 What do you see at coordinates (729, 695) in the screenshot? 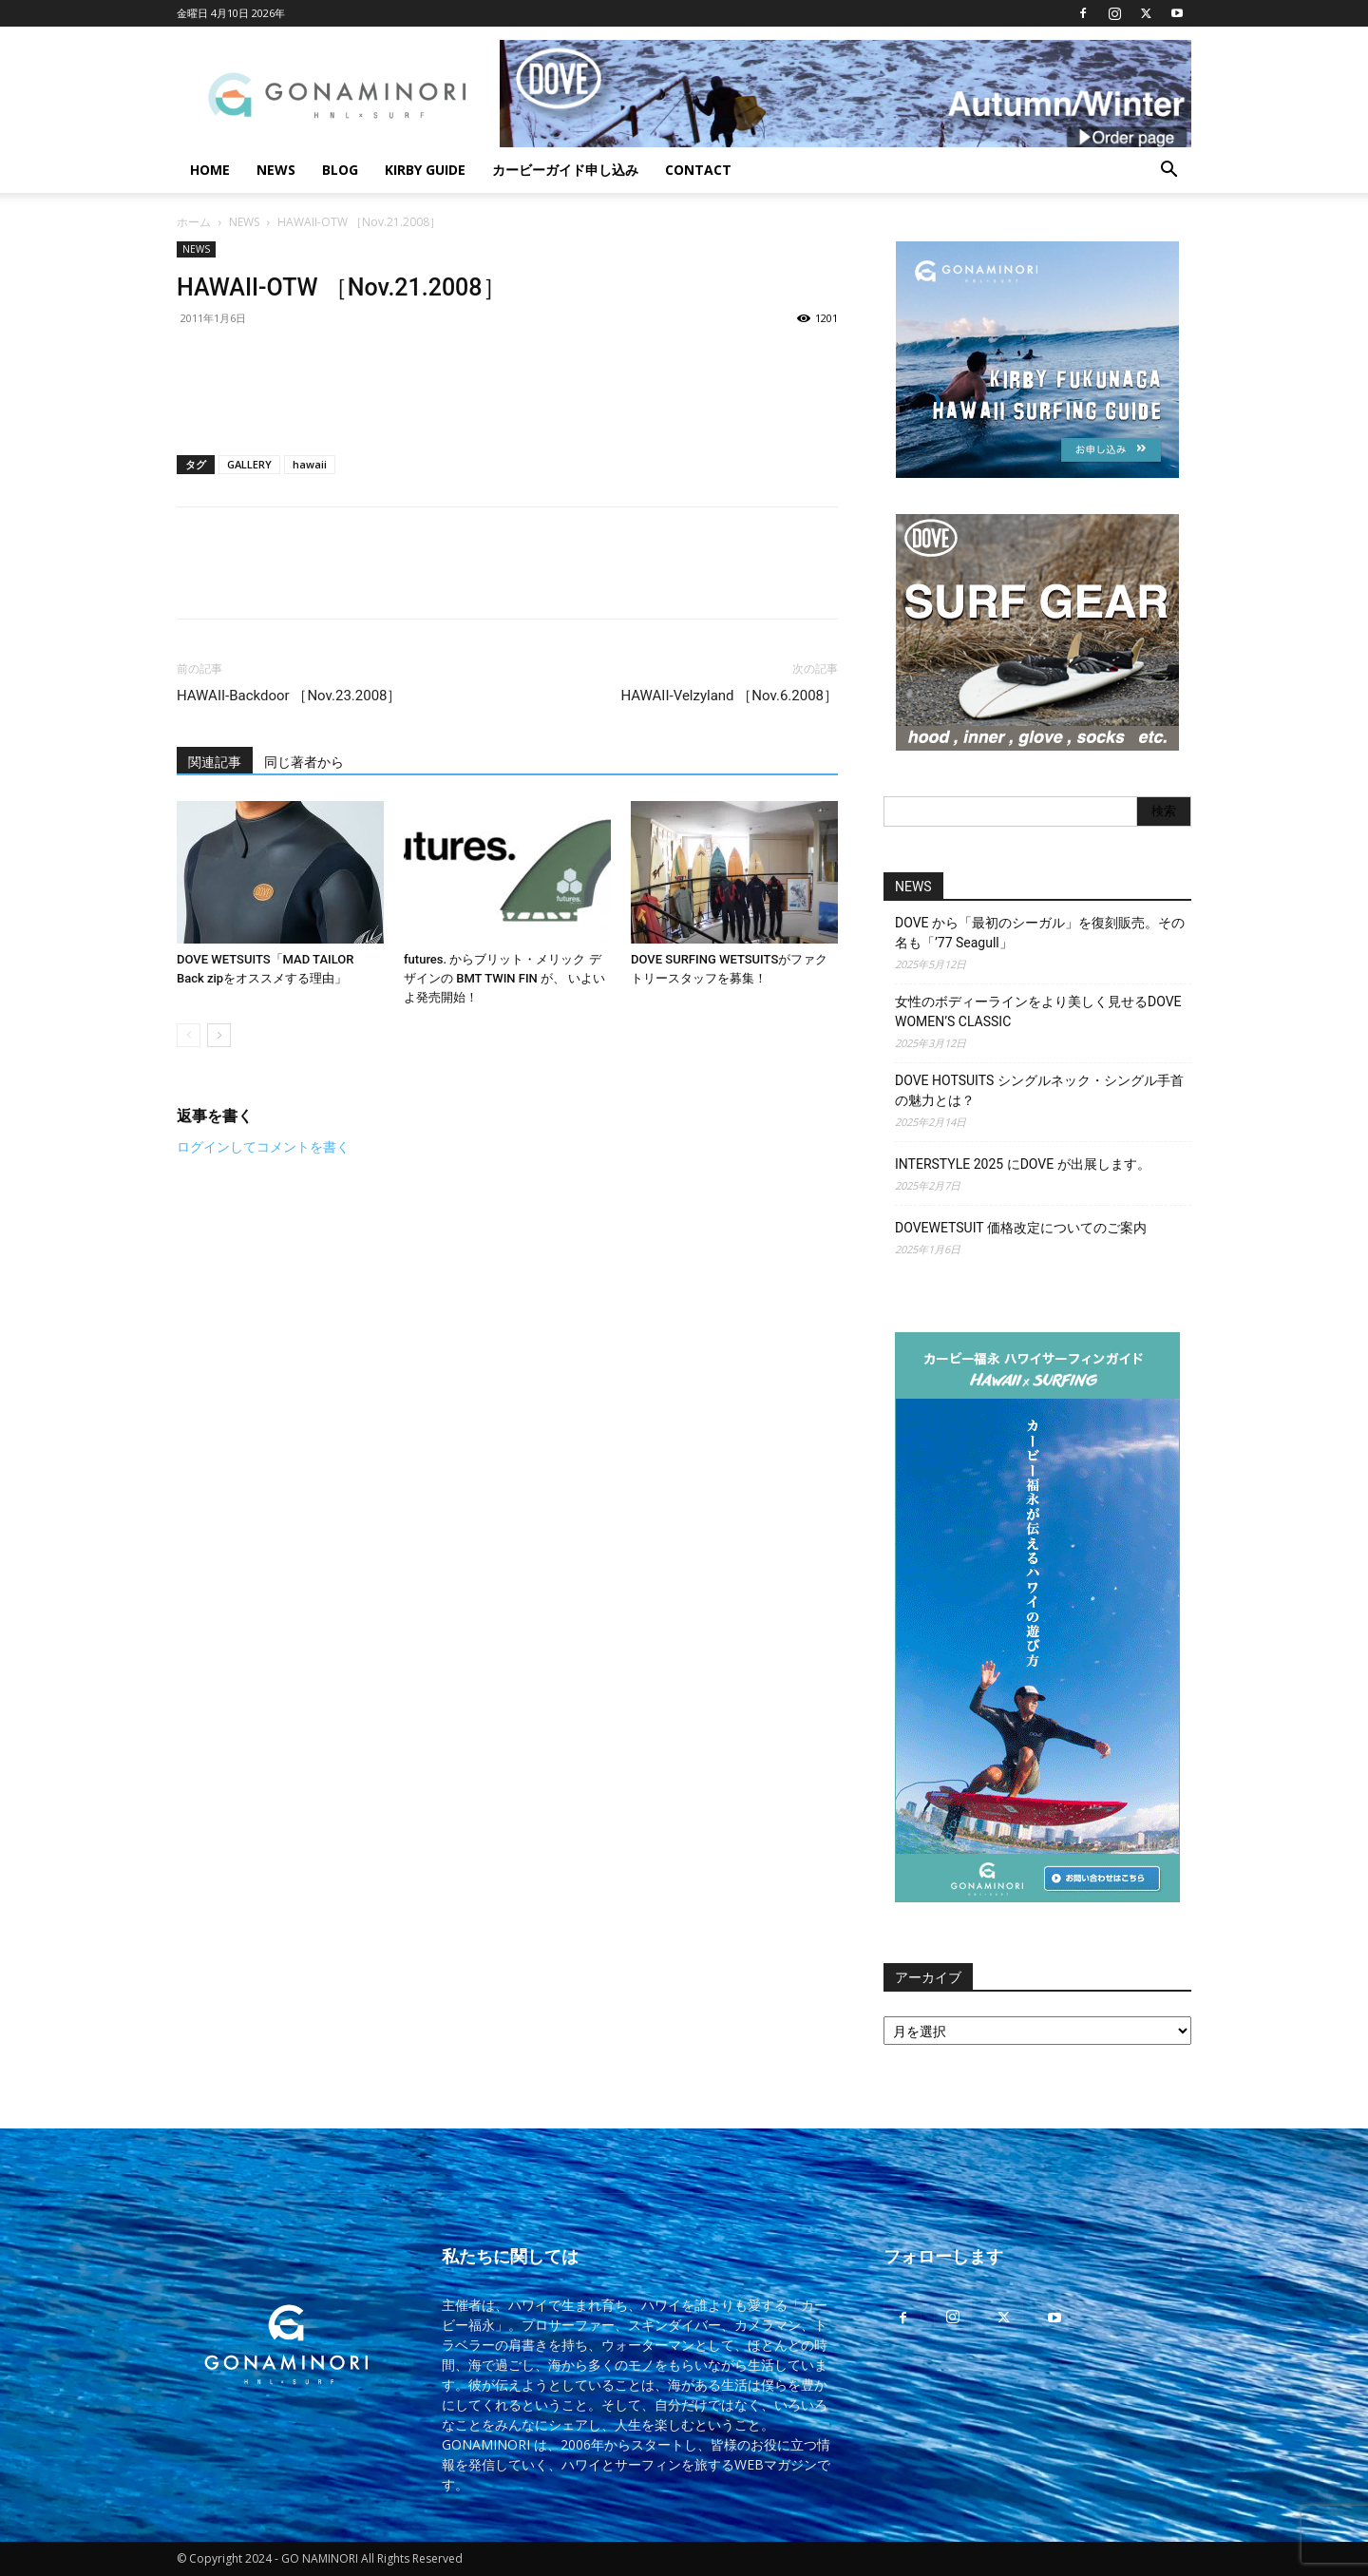
I see `HAWAII-Velzyland ［Nov.6.2008］` at bounding box center [729, 695].